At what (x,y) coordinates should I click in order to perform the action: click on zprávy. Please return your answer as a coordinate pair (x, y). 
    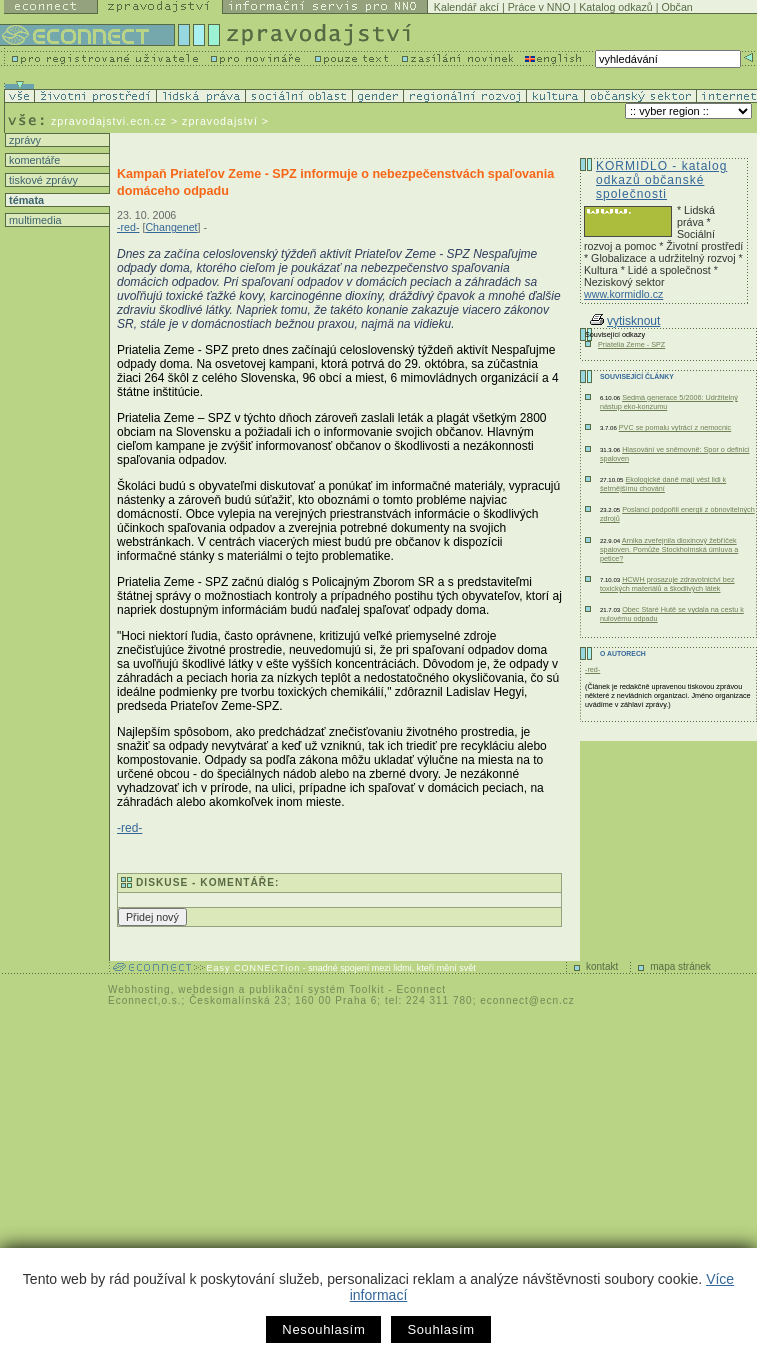
    Looking at the image, I should click on (23, 140).